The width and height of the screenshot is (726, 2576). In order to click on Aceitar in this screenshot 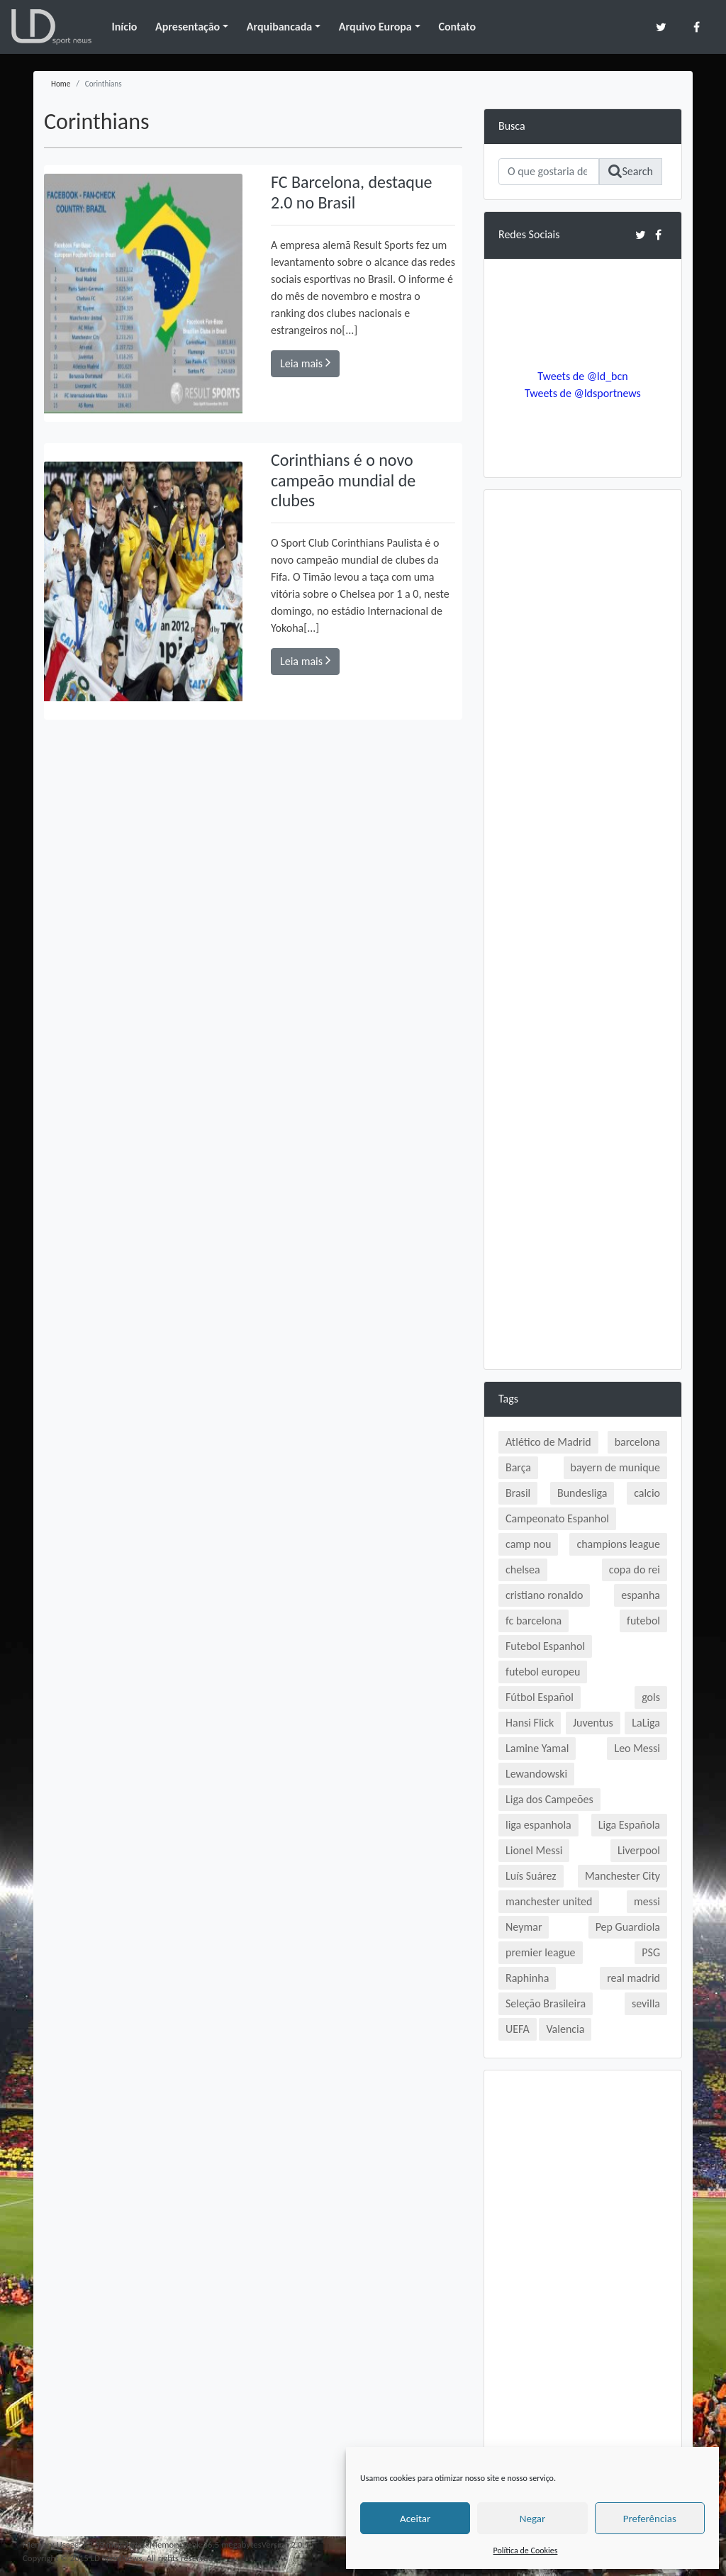, I will do `click(415, 2518)`.